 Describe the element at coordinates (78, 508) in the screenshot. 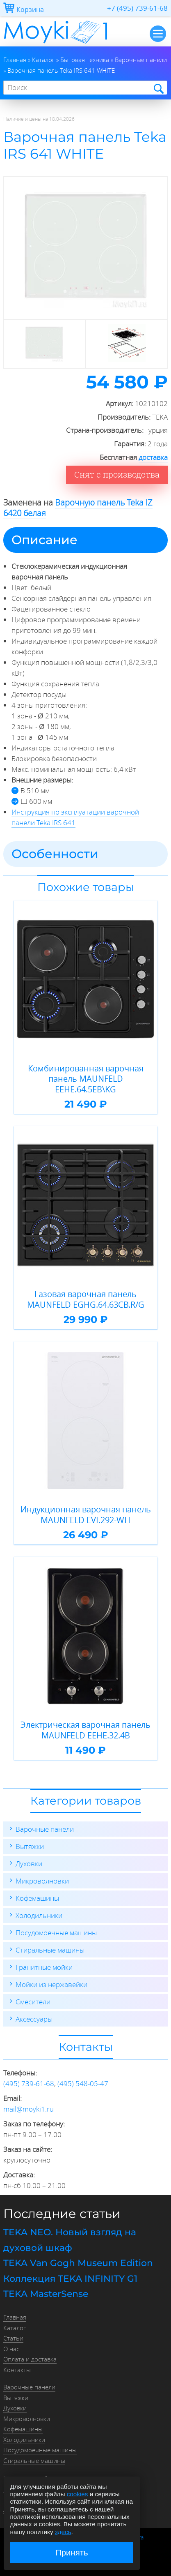

I see `Варочную панель Teka IZ 6420 белая` at that location.